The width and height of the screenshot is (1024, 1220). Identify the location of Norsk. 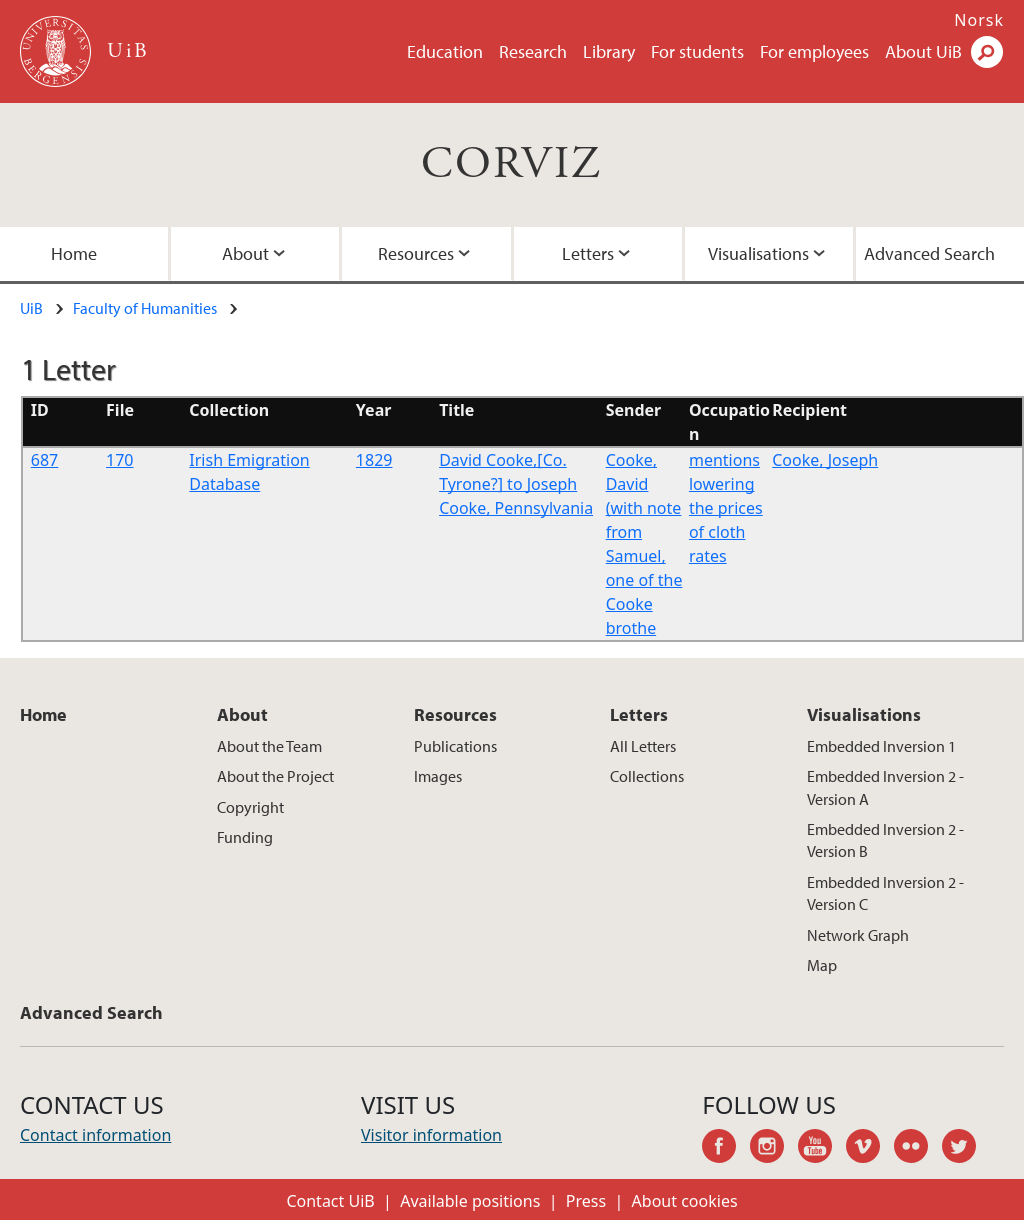
(979, 20).